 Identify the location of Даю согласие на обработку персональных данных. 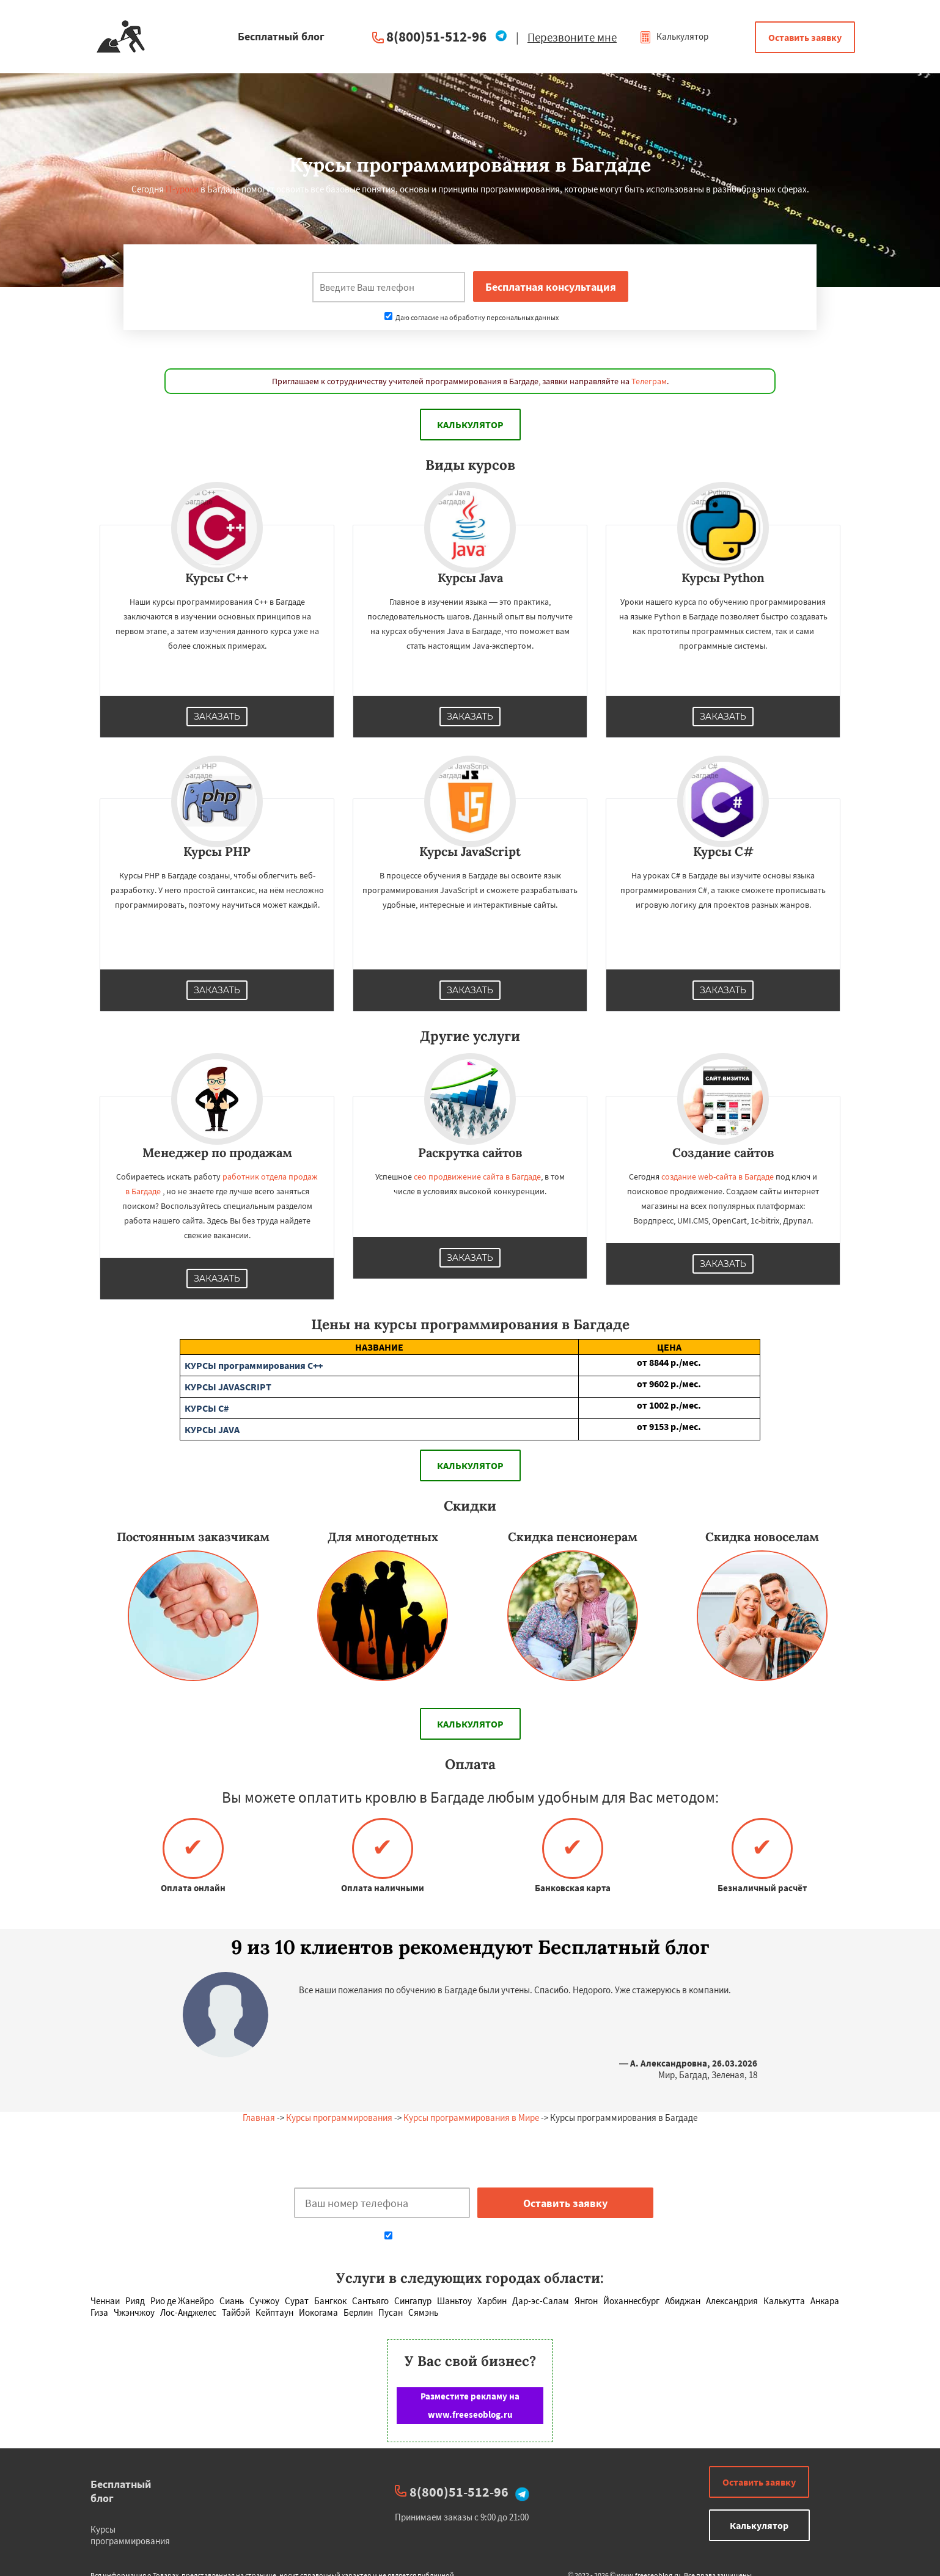
(471, 317).